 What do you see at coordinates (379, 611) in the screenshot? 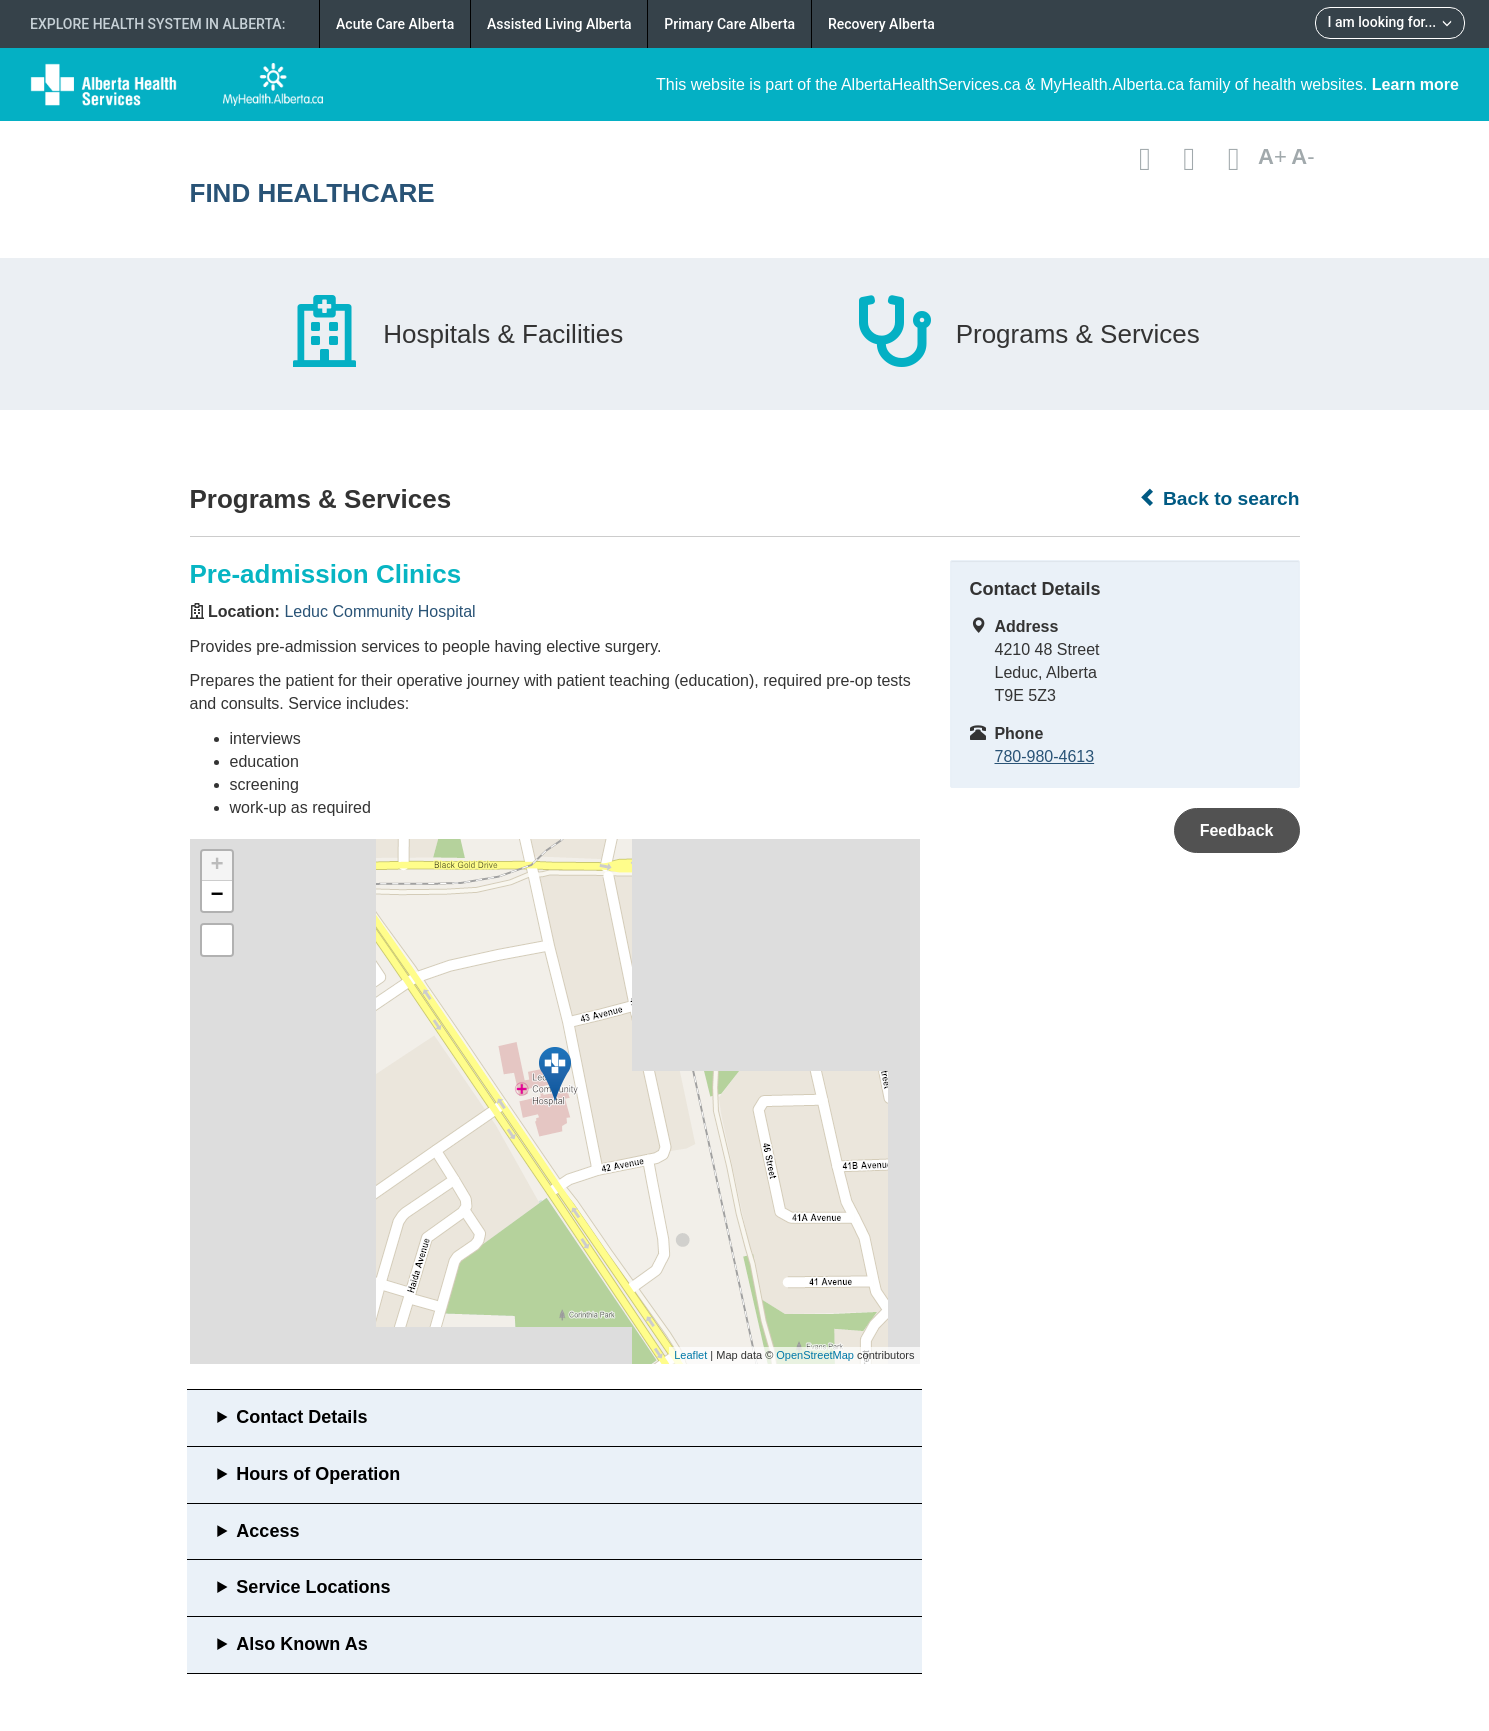
I see `Leduc Community Hospital` at bounding box center [379, 611].